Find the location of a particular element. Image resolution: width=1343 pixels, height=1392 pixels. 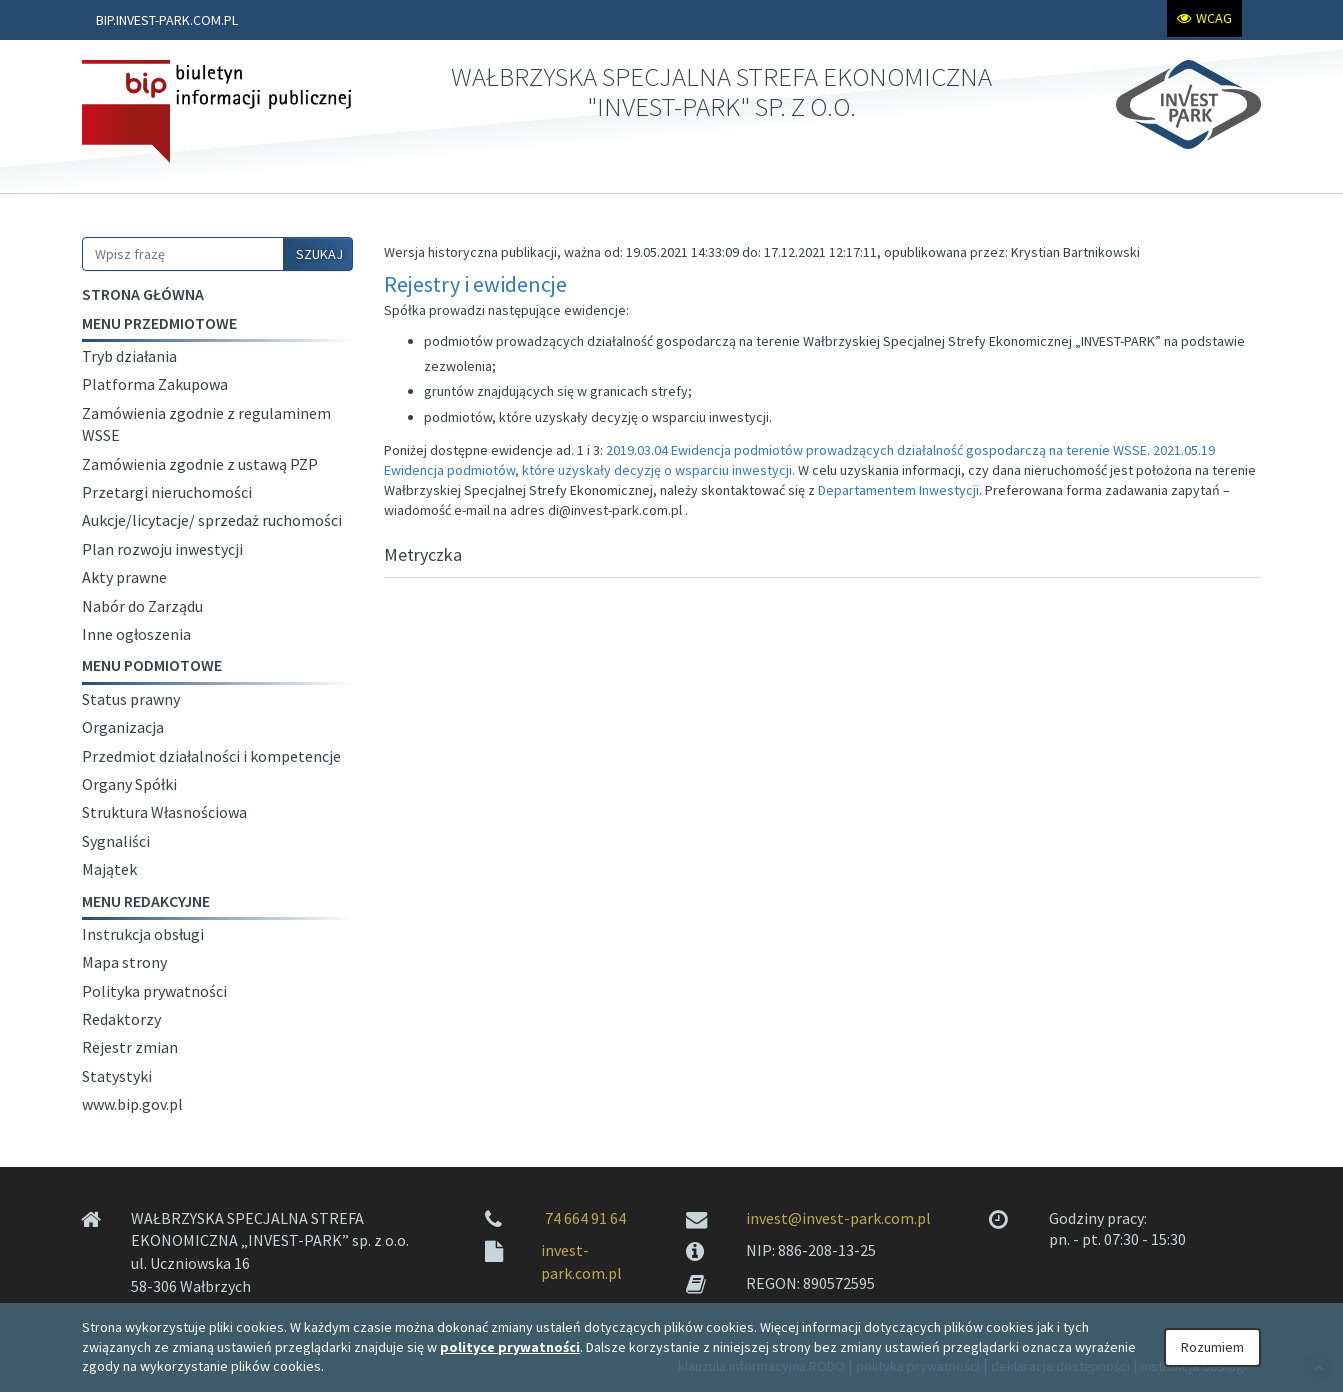

Majątek is located at coordinates (109, 869).